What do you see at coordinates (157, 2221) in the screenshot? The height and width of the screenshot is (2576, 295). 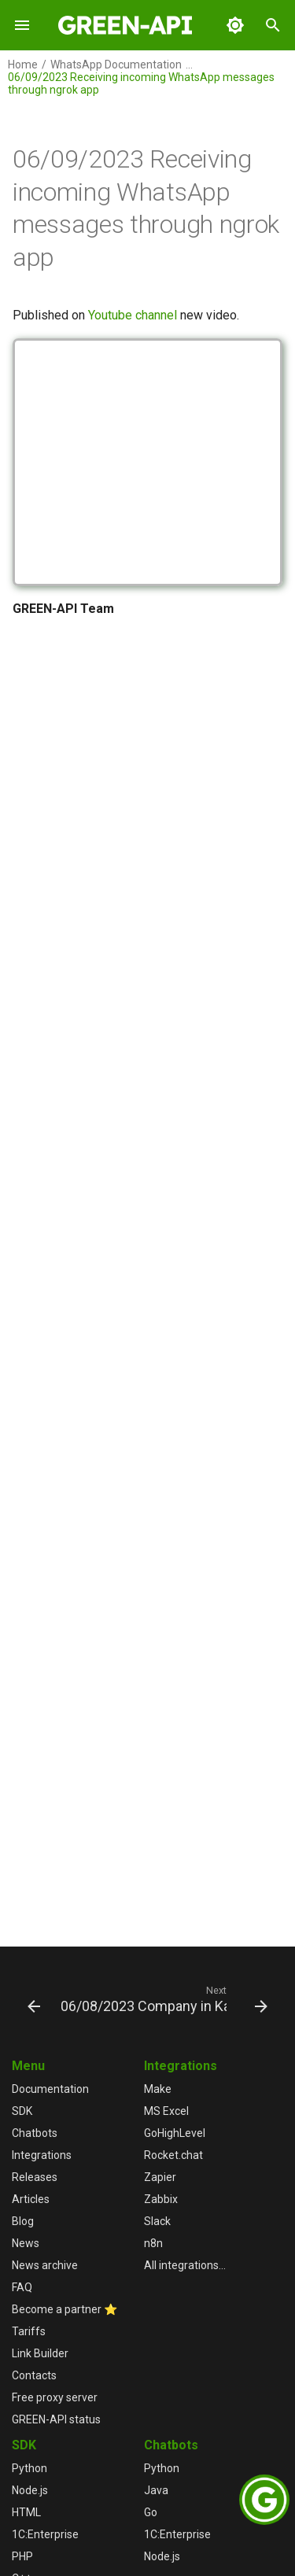 I see `Slack` at bounding box center [157, 2221].